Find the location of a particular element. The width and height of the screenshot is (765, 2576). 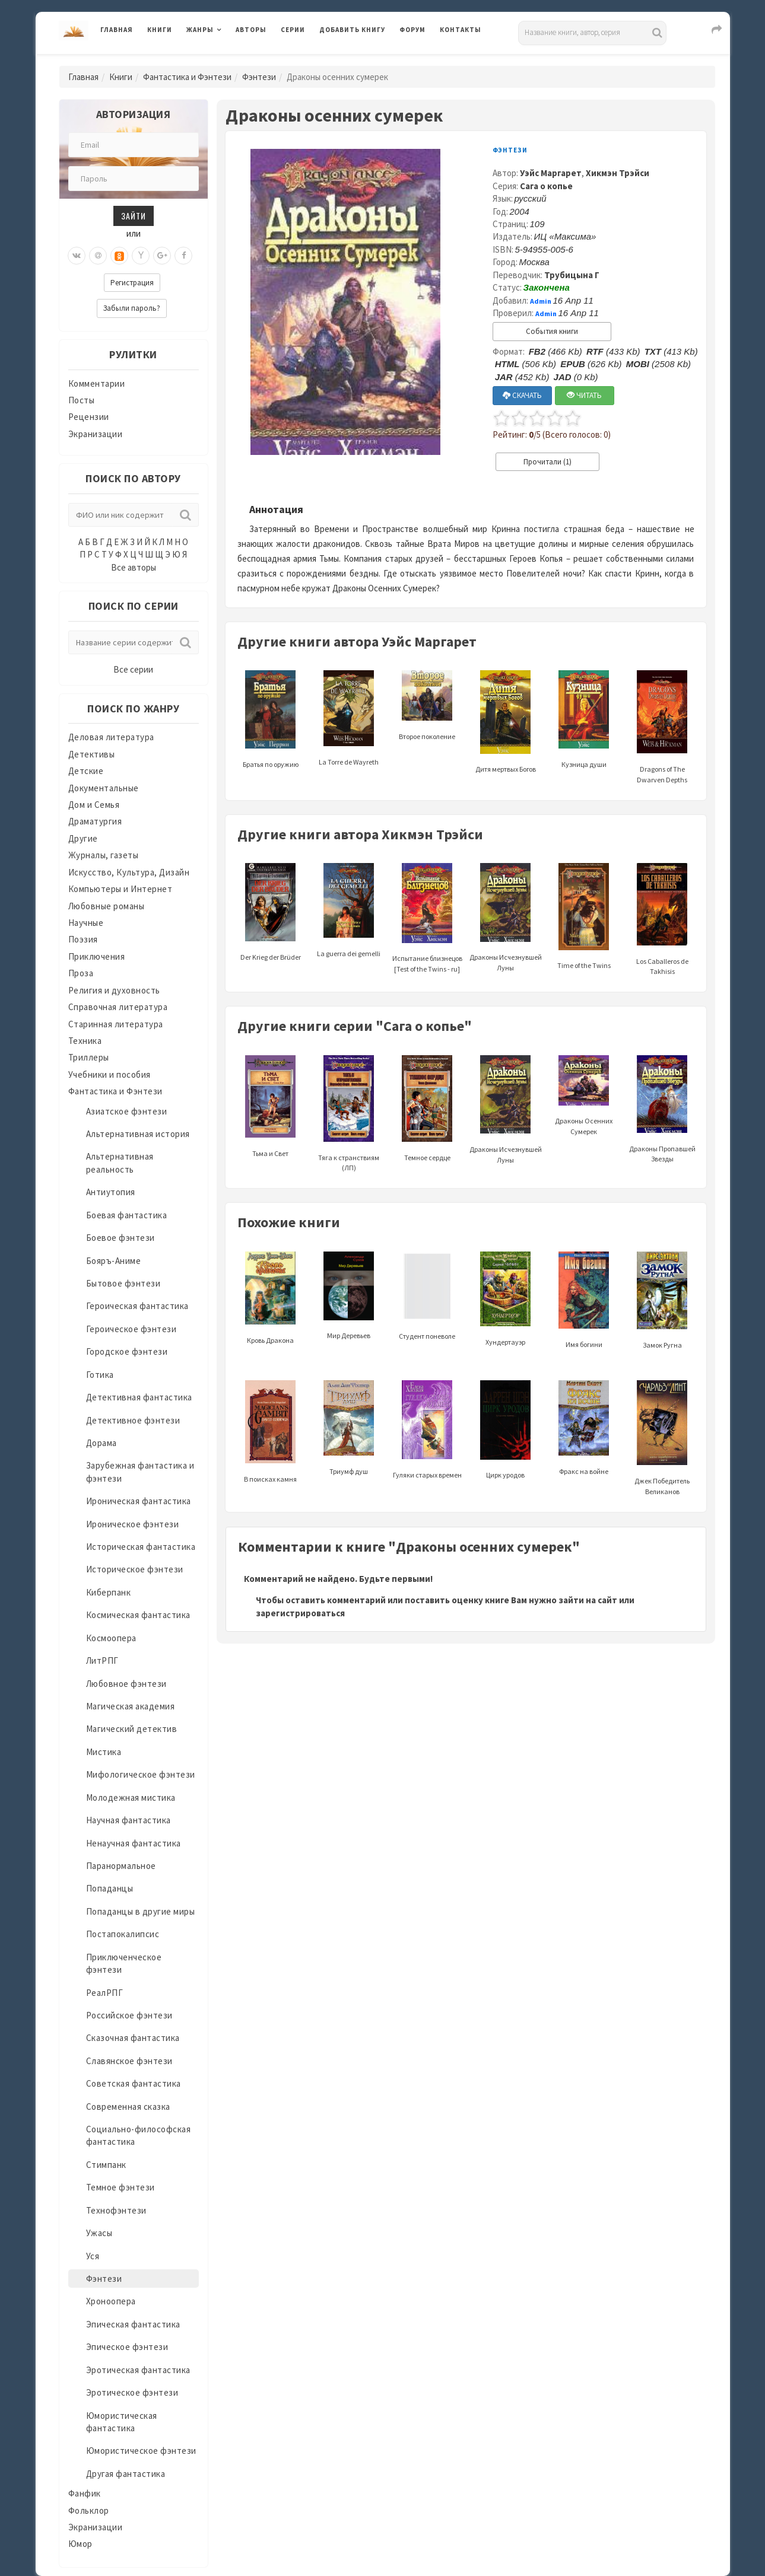

Трубицына Г is located at coordinates (571, 275).